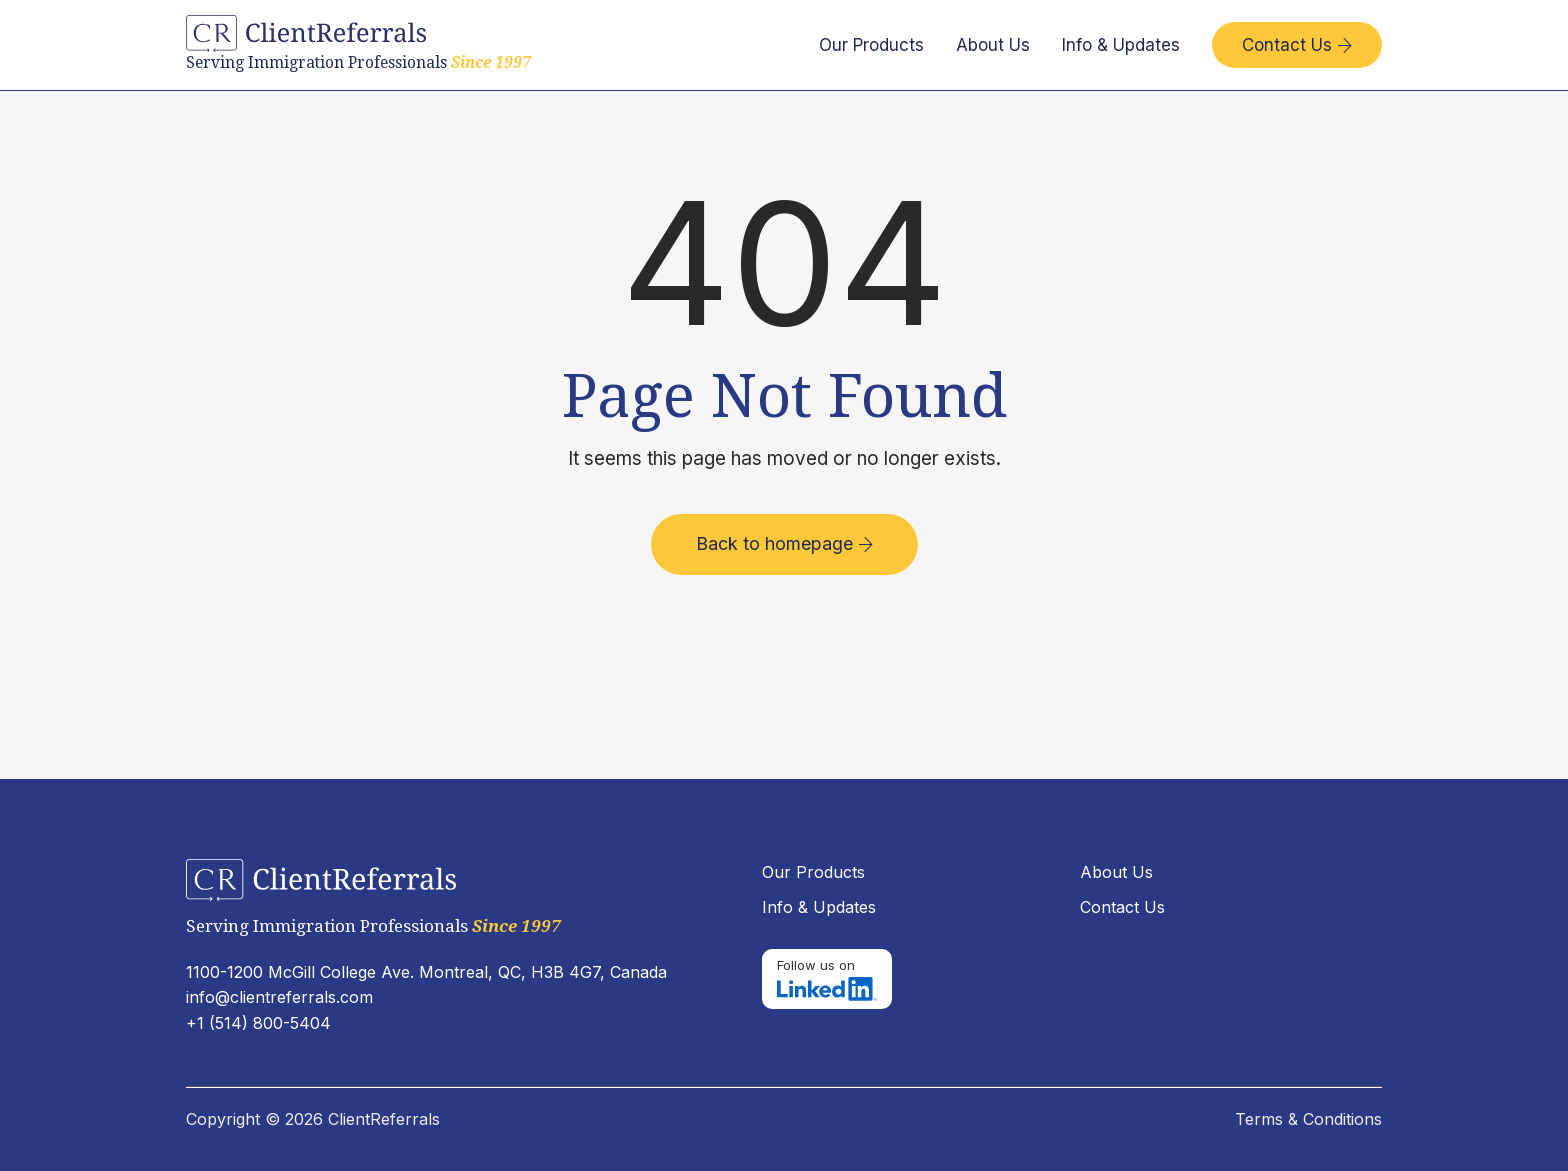 This screenshot has height=1171, width=1568. What do you see at coordinates (1121, 45) in the screenshot?
I see `Info & Updates` at bounding box center [1121, 45].